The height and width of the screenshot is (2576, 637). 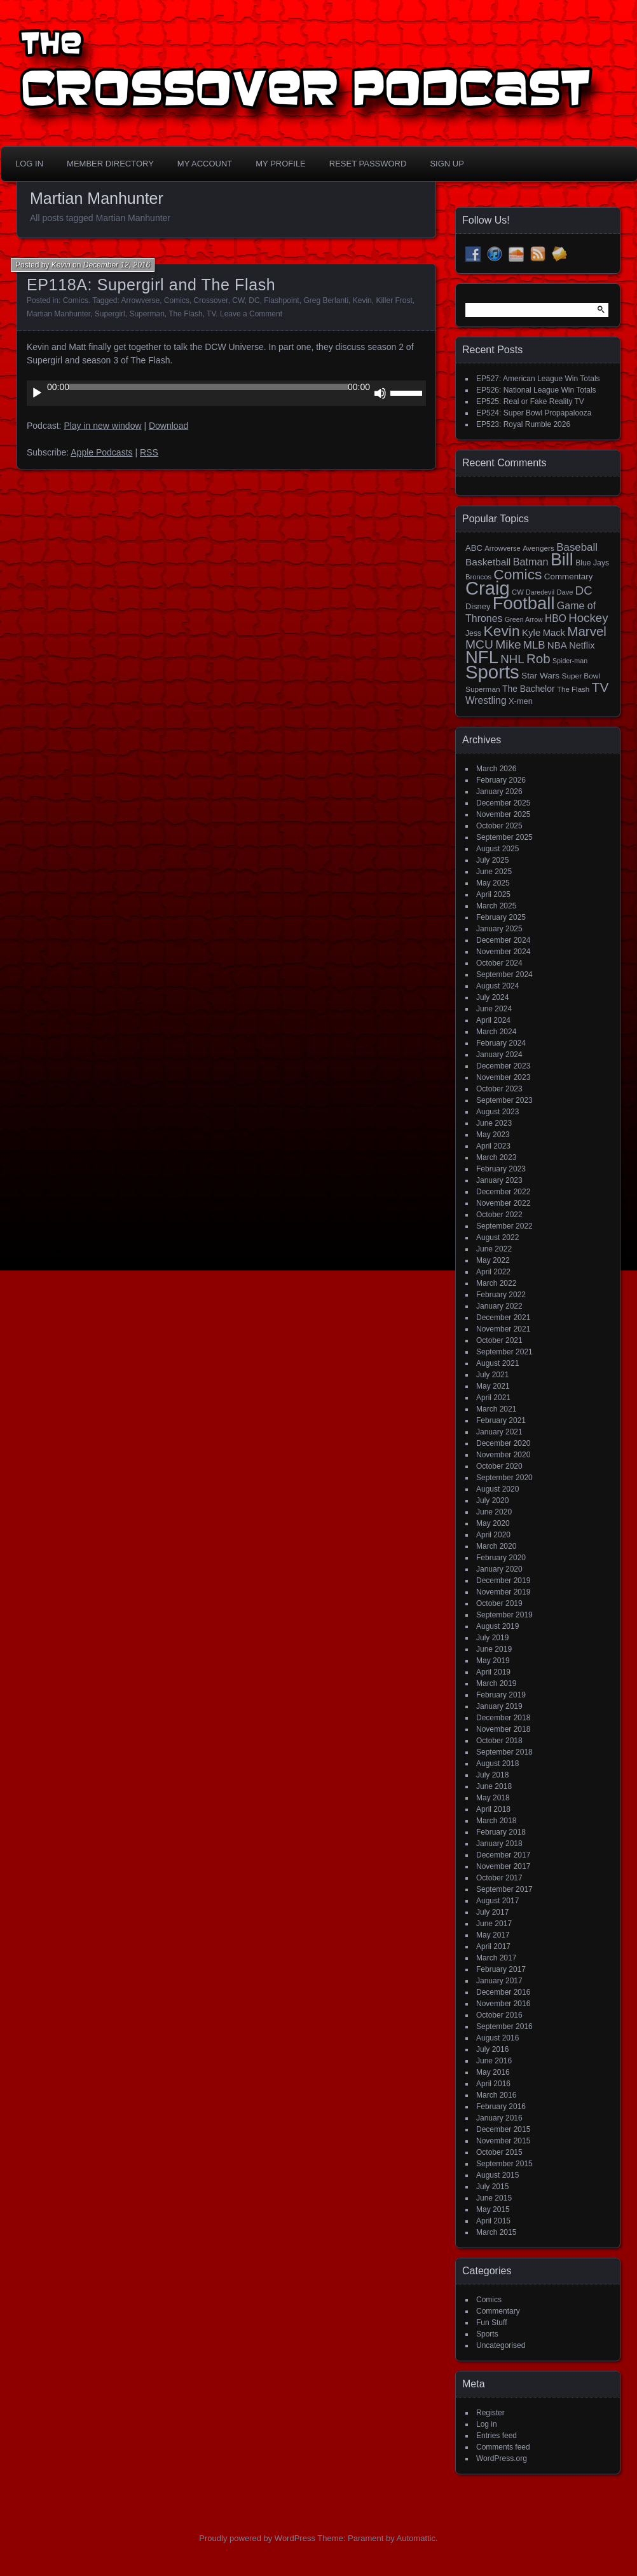 What do you see at coordinates (588, 617) in the screenshot?
I see `Hockey [Hockey (53 items)]` at bounding box center [588, 617].